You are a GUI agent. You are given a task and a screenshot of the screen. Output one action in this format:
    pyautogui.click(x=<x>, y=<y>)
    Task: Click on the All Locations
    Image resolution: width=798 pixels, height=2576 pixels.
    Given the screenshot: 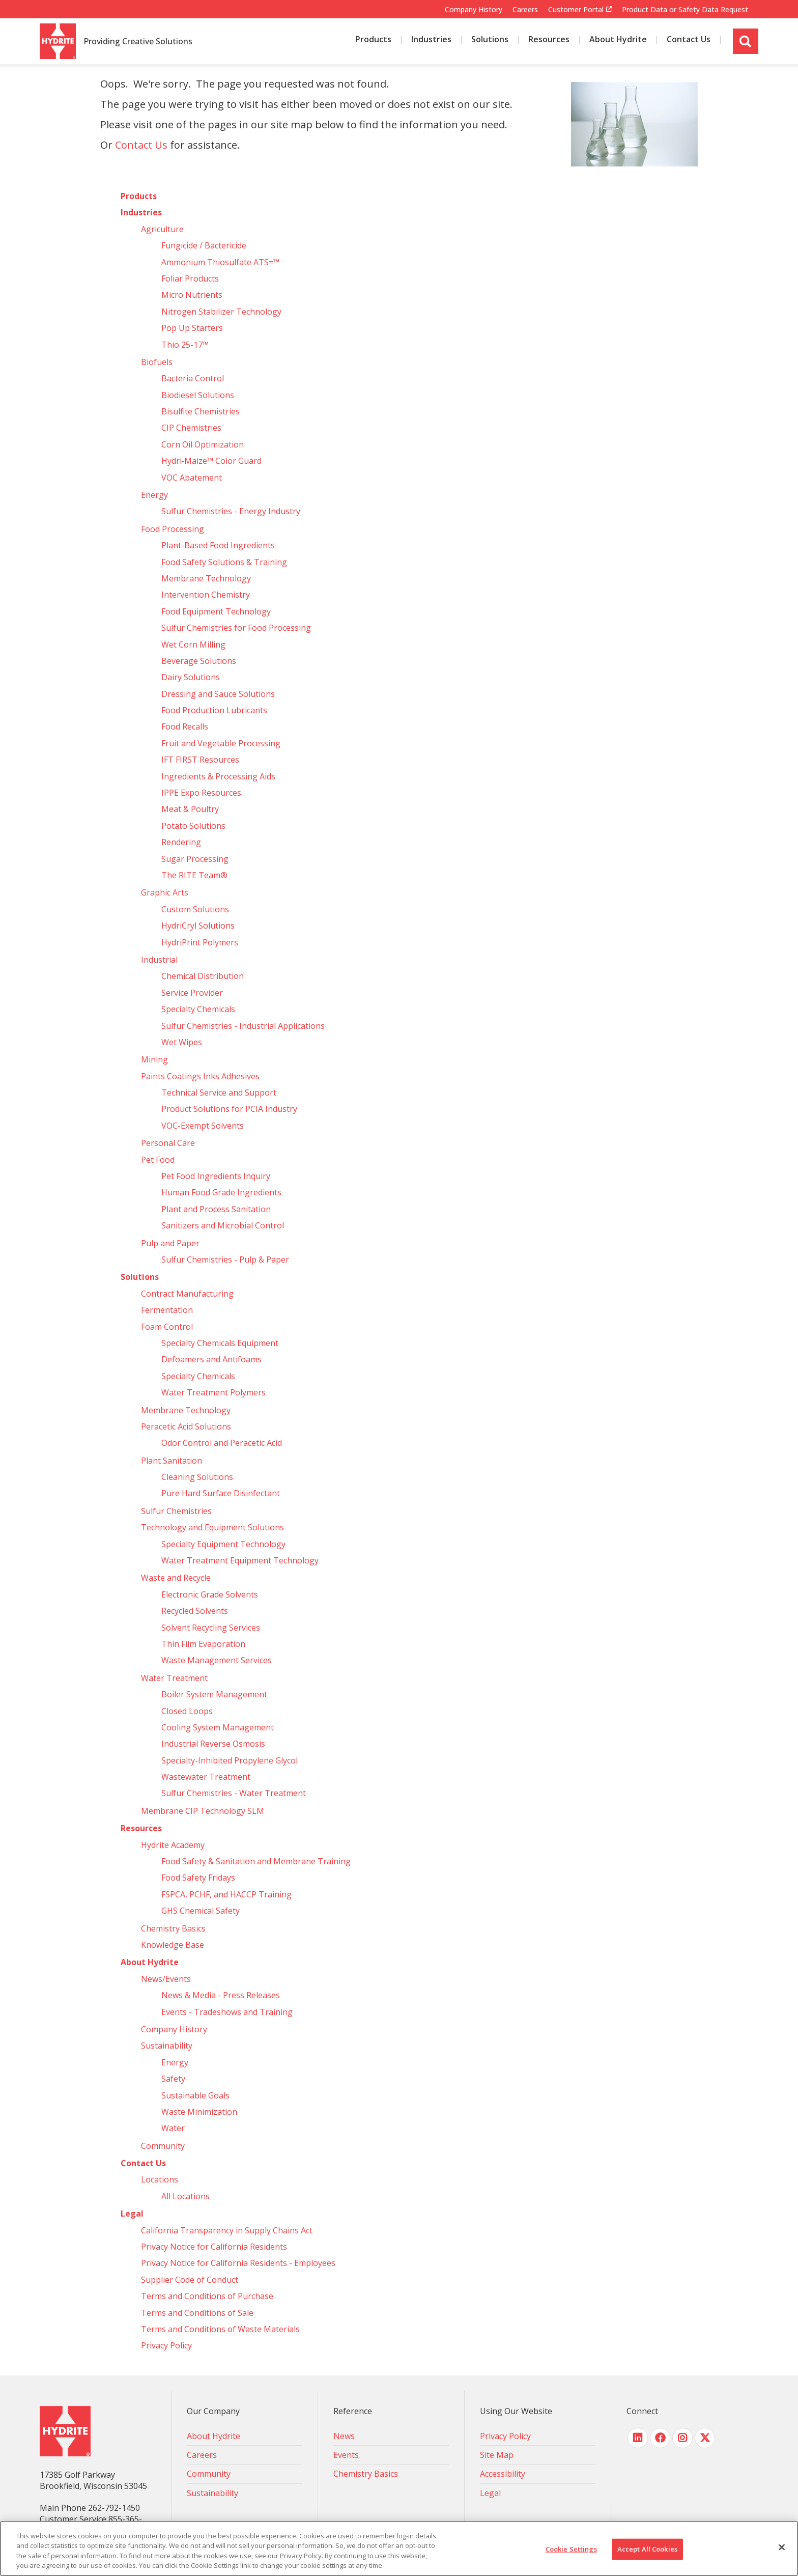 What is the action you would take?
    pyautogui.click(x=185, y=2196)
    